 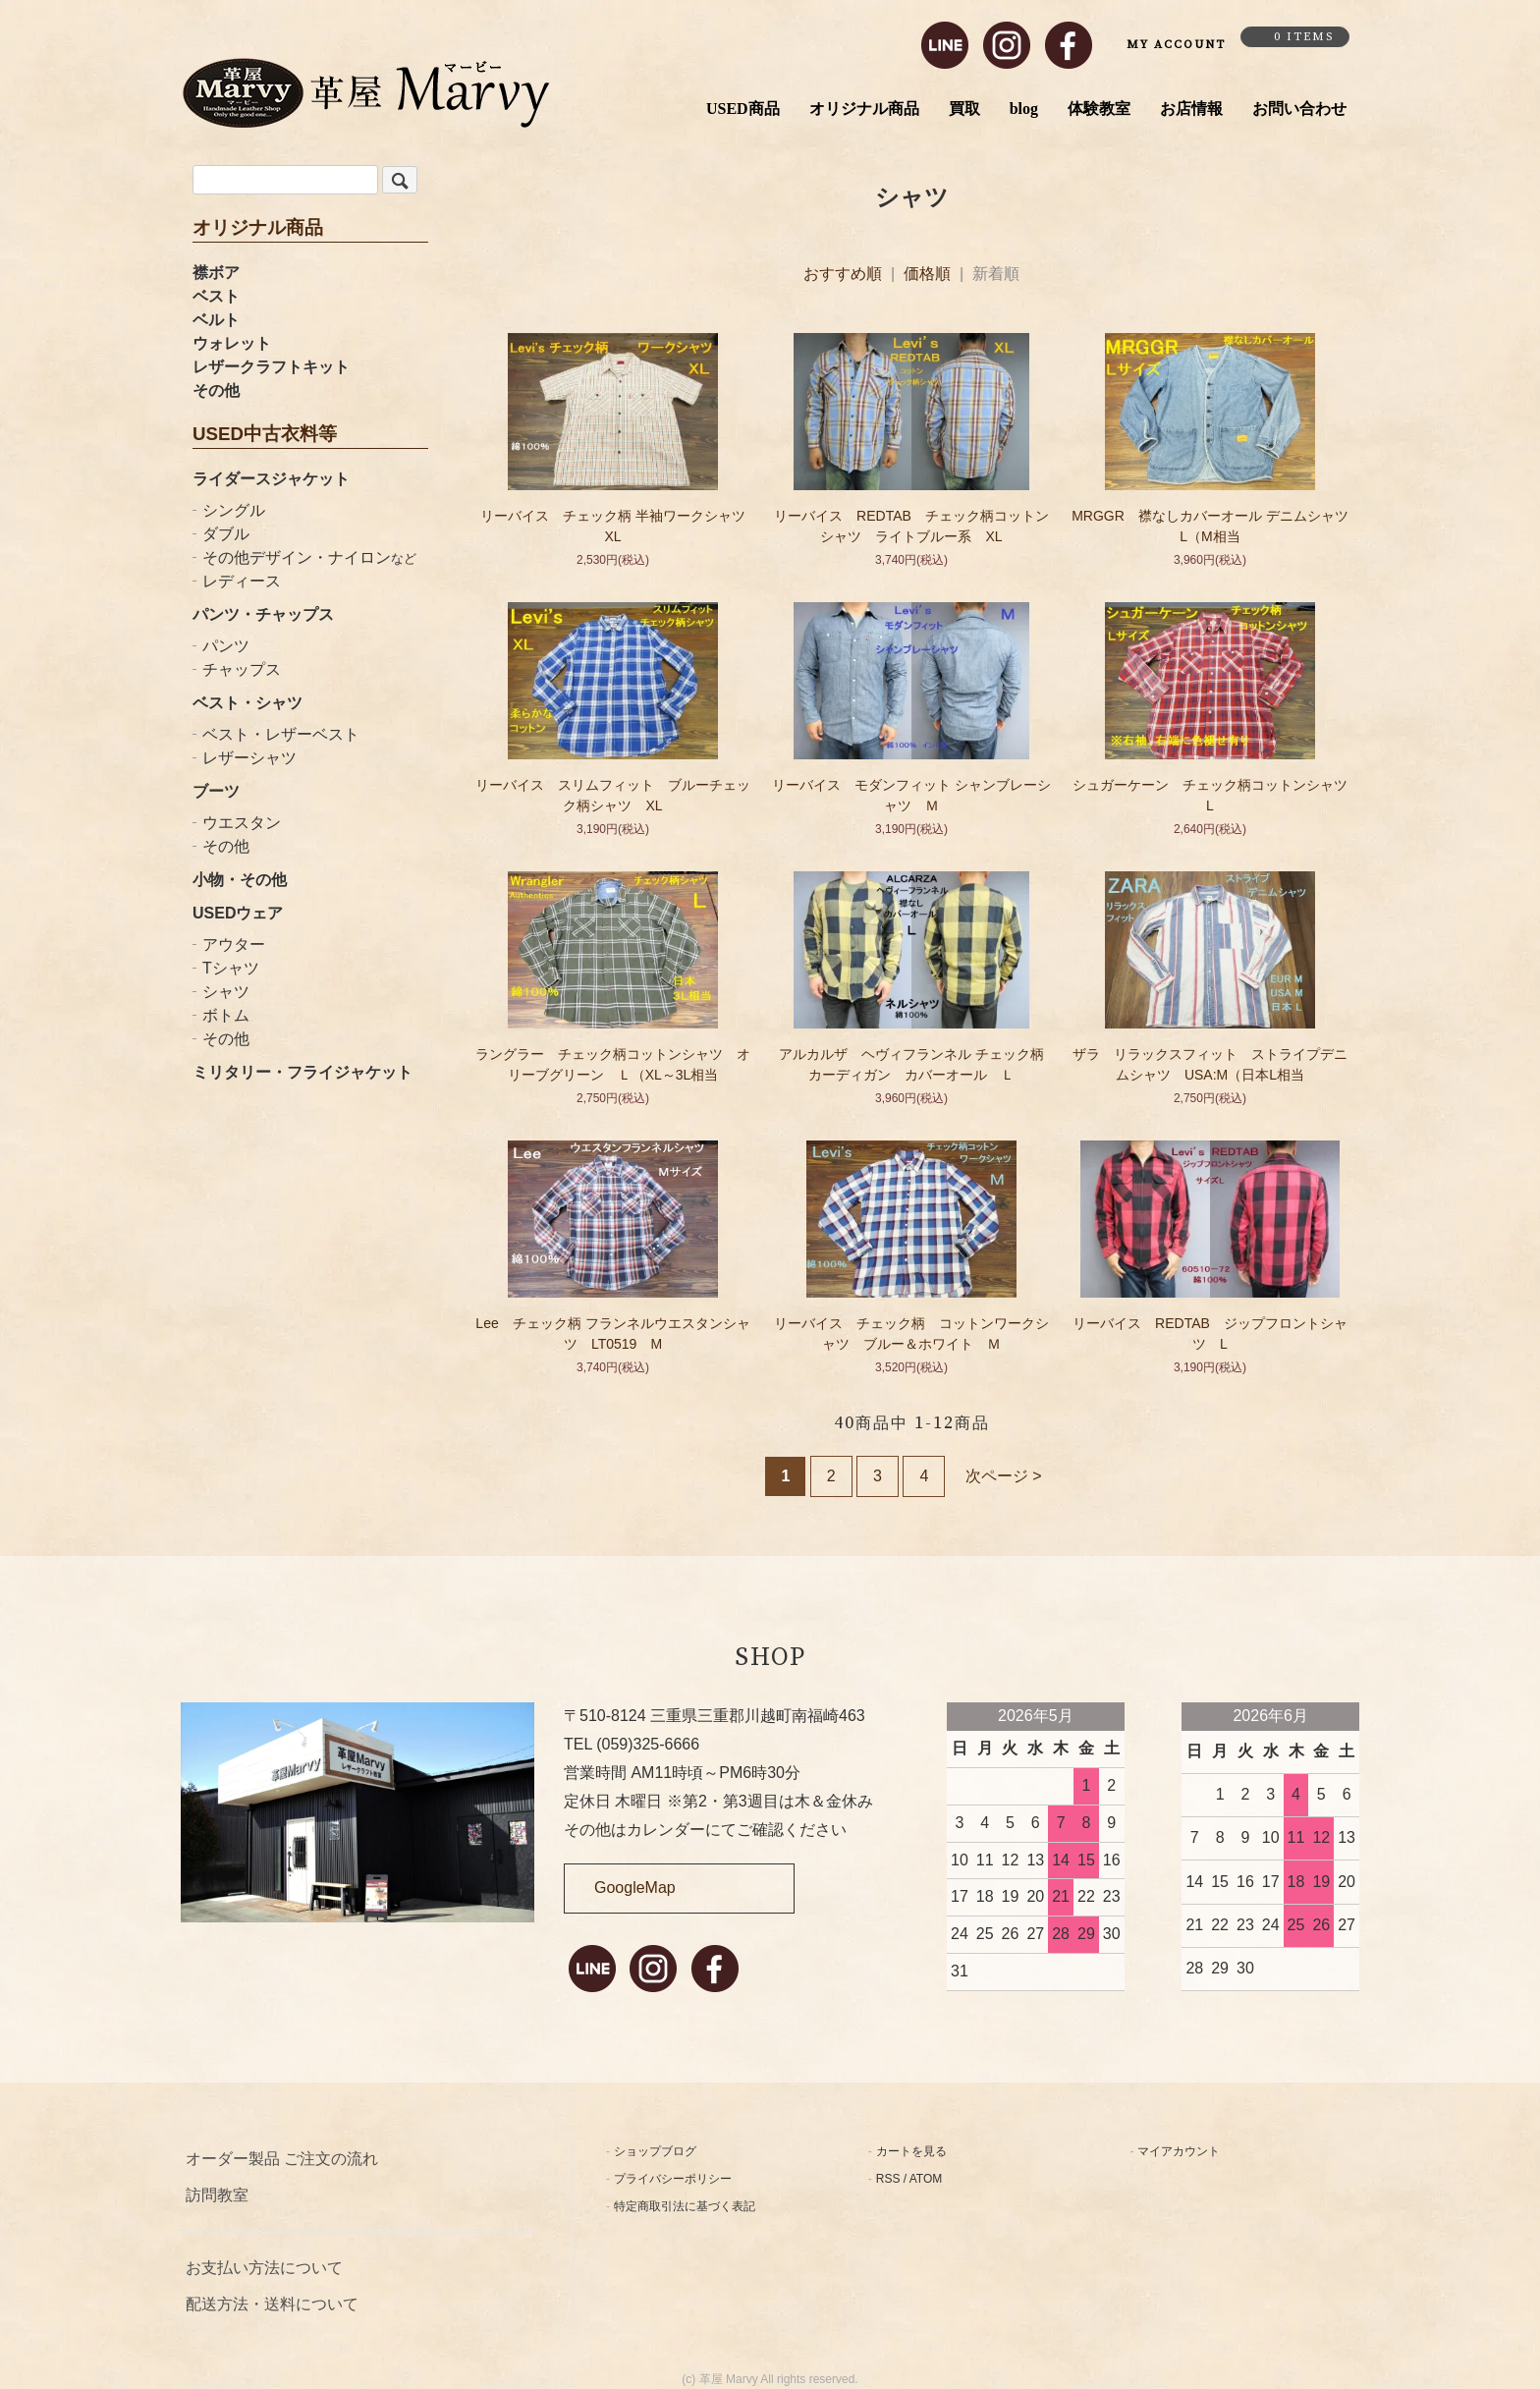 I want to click on ブーツ, so click(x=216, y=791).